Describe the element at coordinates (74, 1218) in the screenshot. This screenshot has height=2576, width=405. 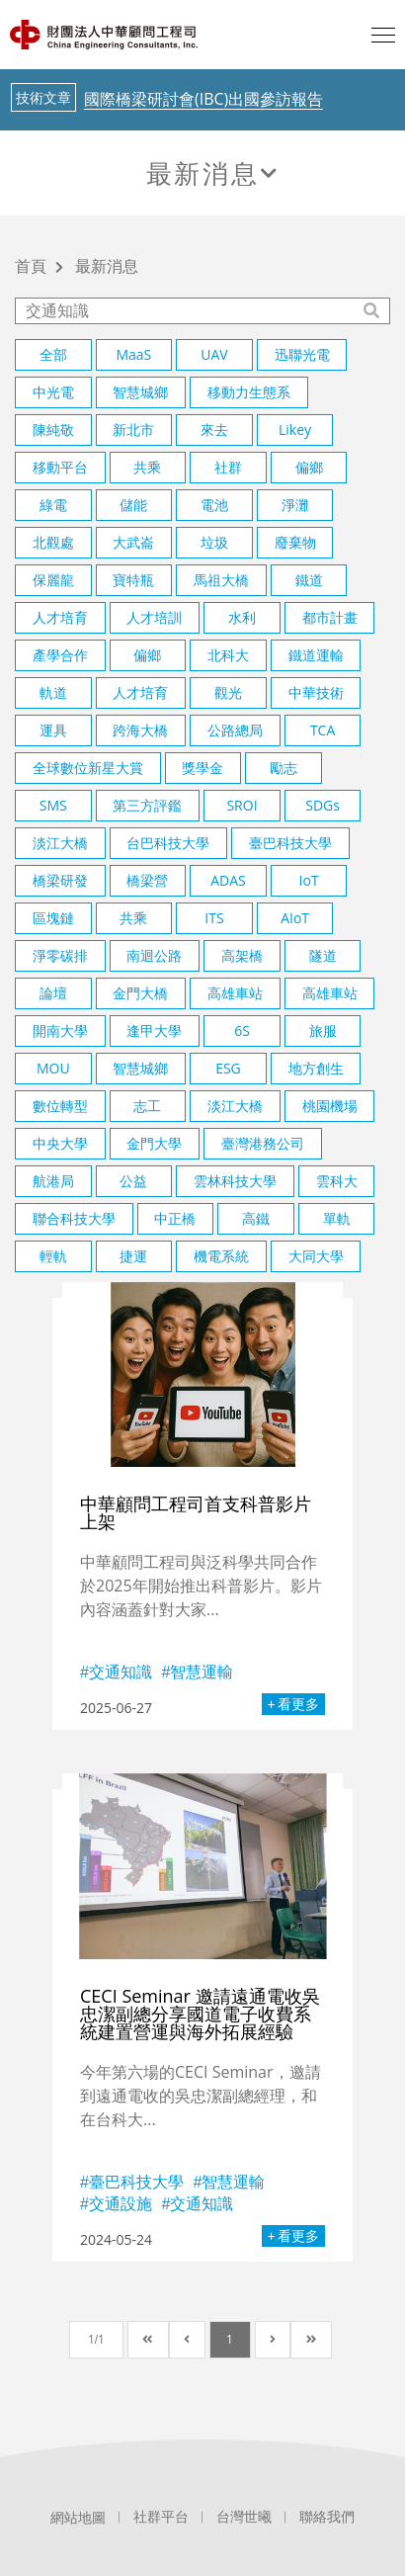
I see `聯合科技大學` at that location.